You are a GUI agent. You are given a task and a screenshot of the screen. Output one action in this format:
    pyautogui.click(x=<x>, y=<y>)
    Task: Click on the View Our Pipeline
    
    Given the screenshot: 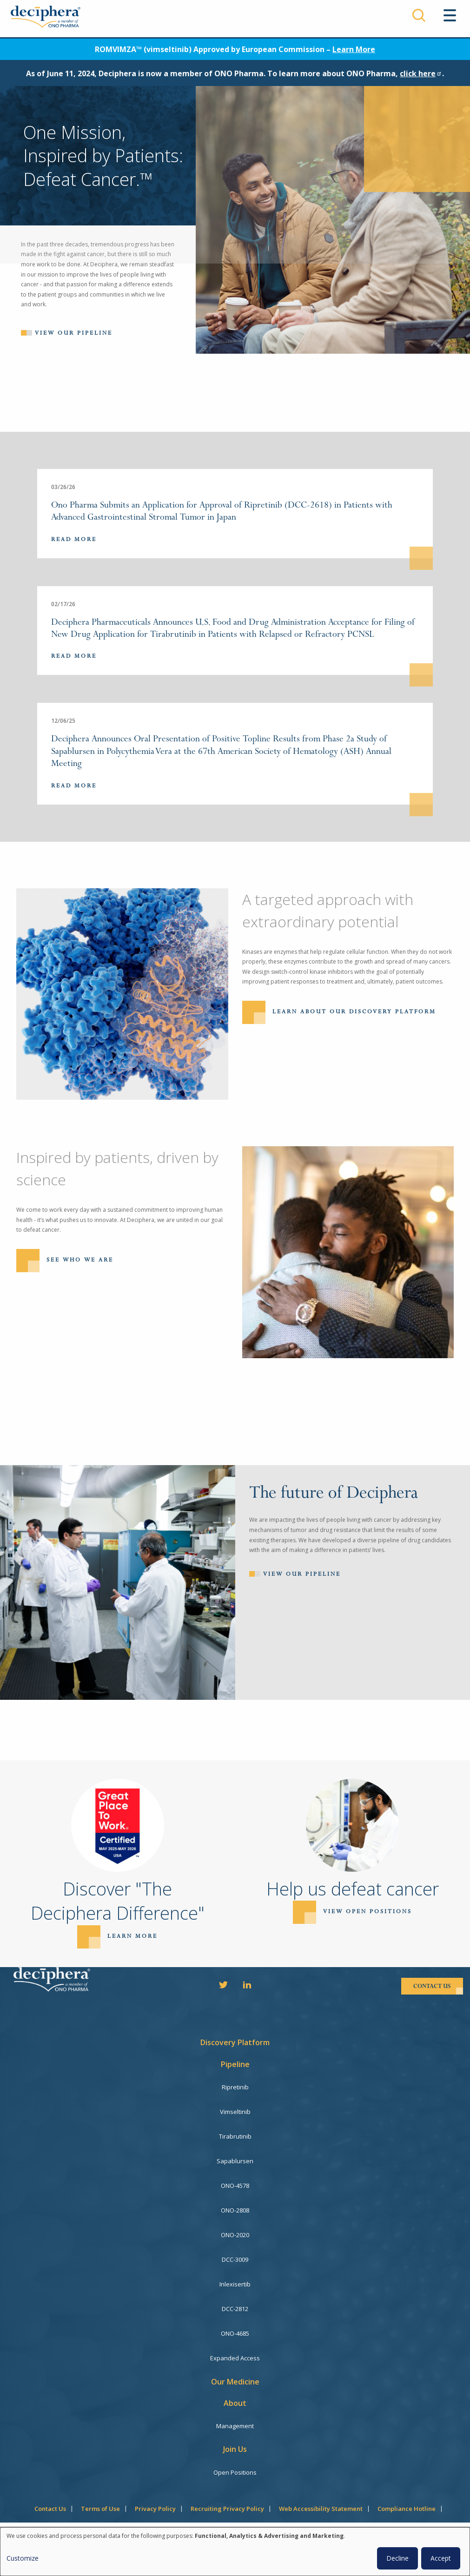 What is the action you would take?
    pyautogui.click(x=302, y=1574)
    